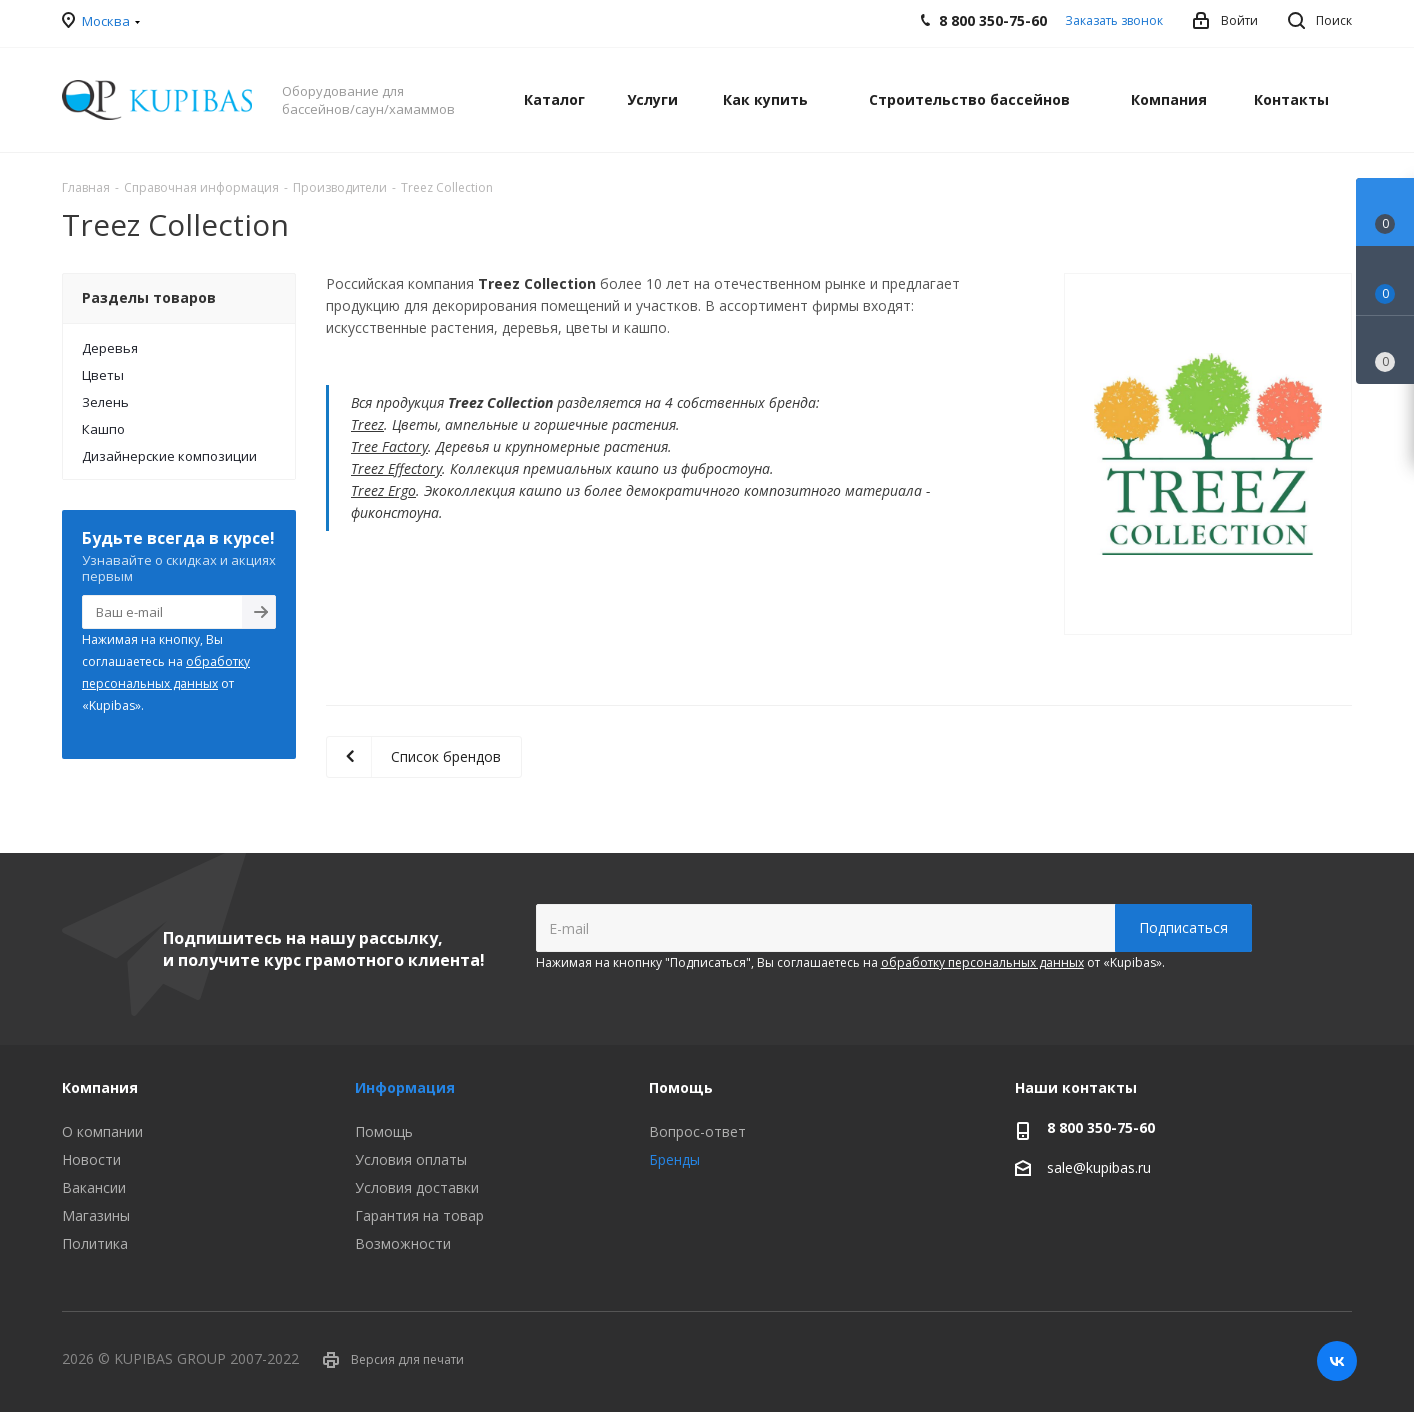  Describe the element at coordinates (110, 348) in the screenshot. I see `Деревья` at that location.